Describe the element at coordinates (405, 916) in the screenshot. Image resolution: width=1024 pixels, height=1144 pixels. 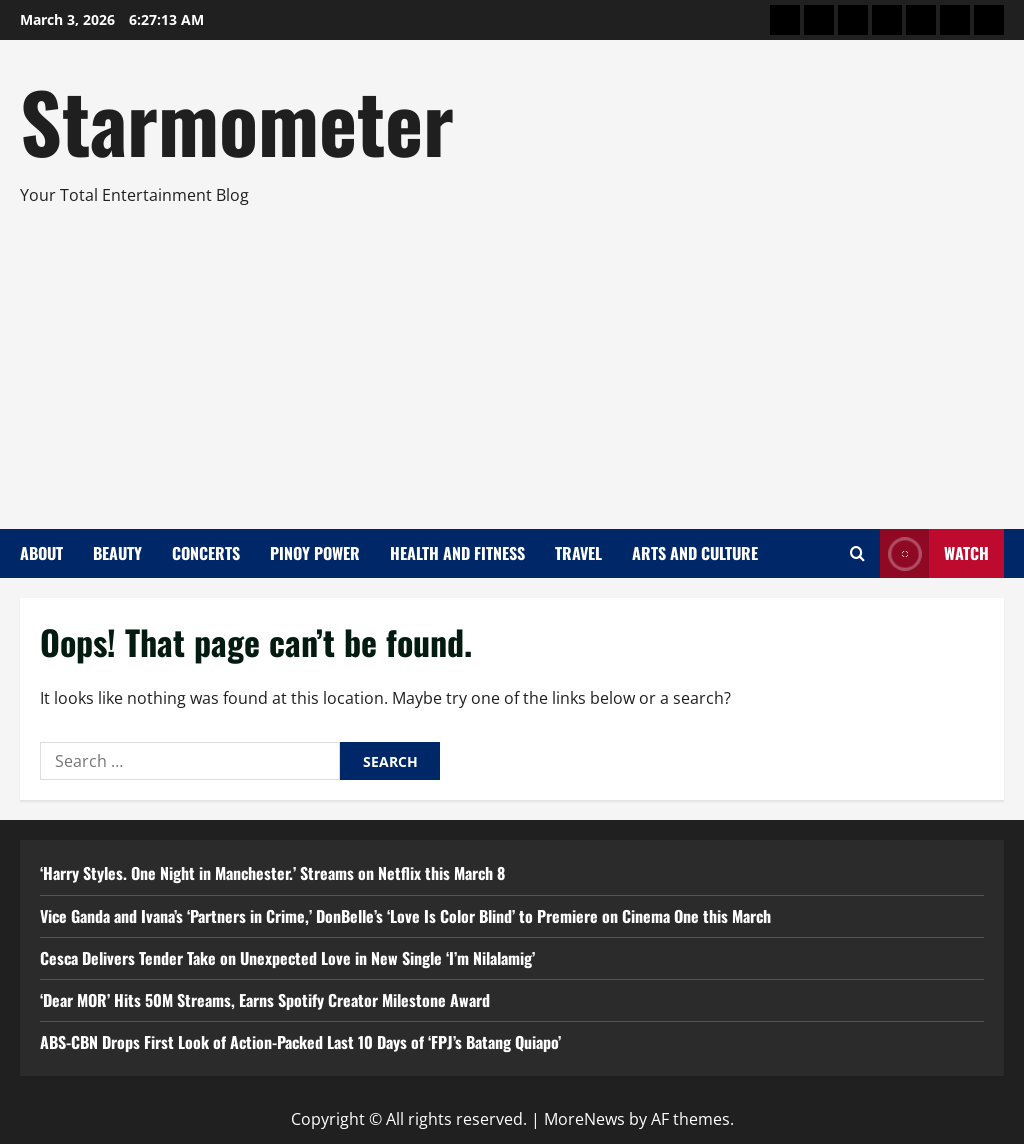
I see `Vice Ganda and Ivana’s ‘Partners in Crime,’ DonBelle’s ‘Love Is Color Blind’ to Premiere on Cinema One this March` at that location.